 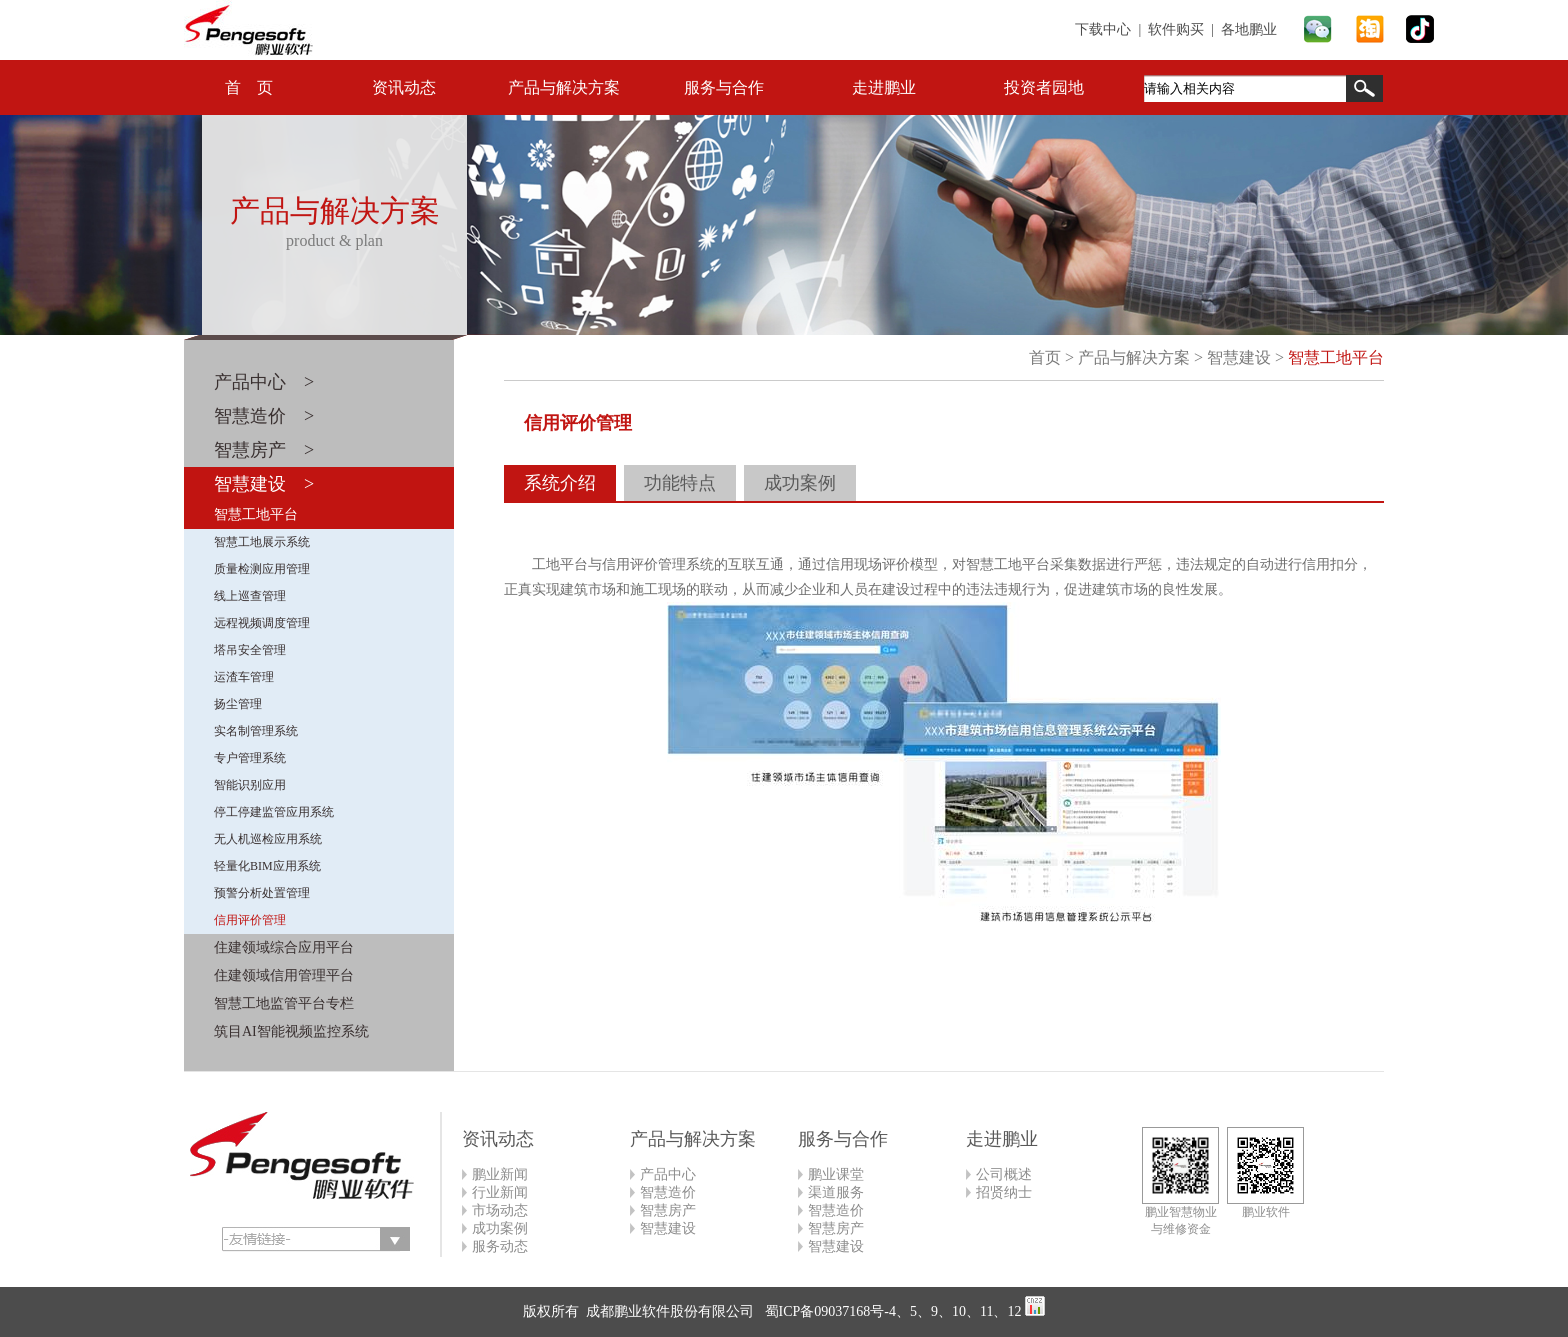 I want to click on 停工停建监管应用系统, so click(x=274, y=812).